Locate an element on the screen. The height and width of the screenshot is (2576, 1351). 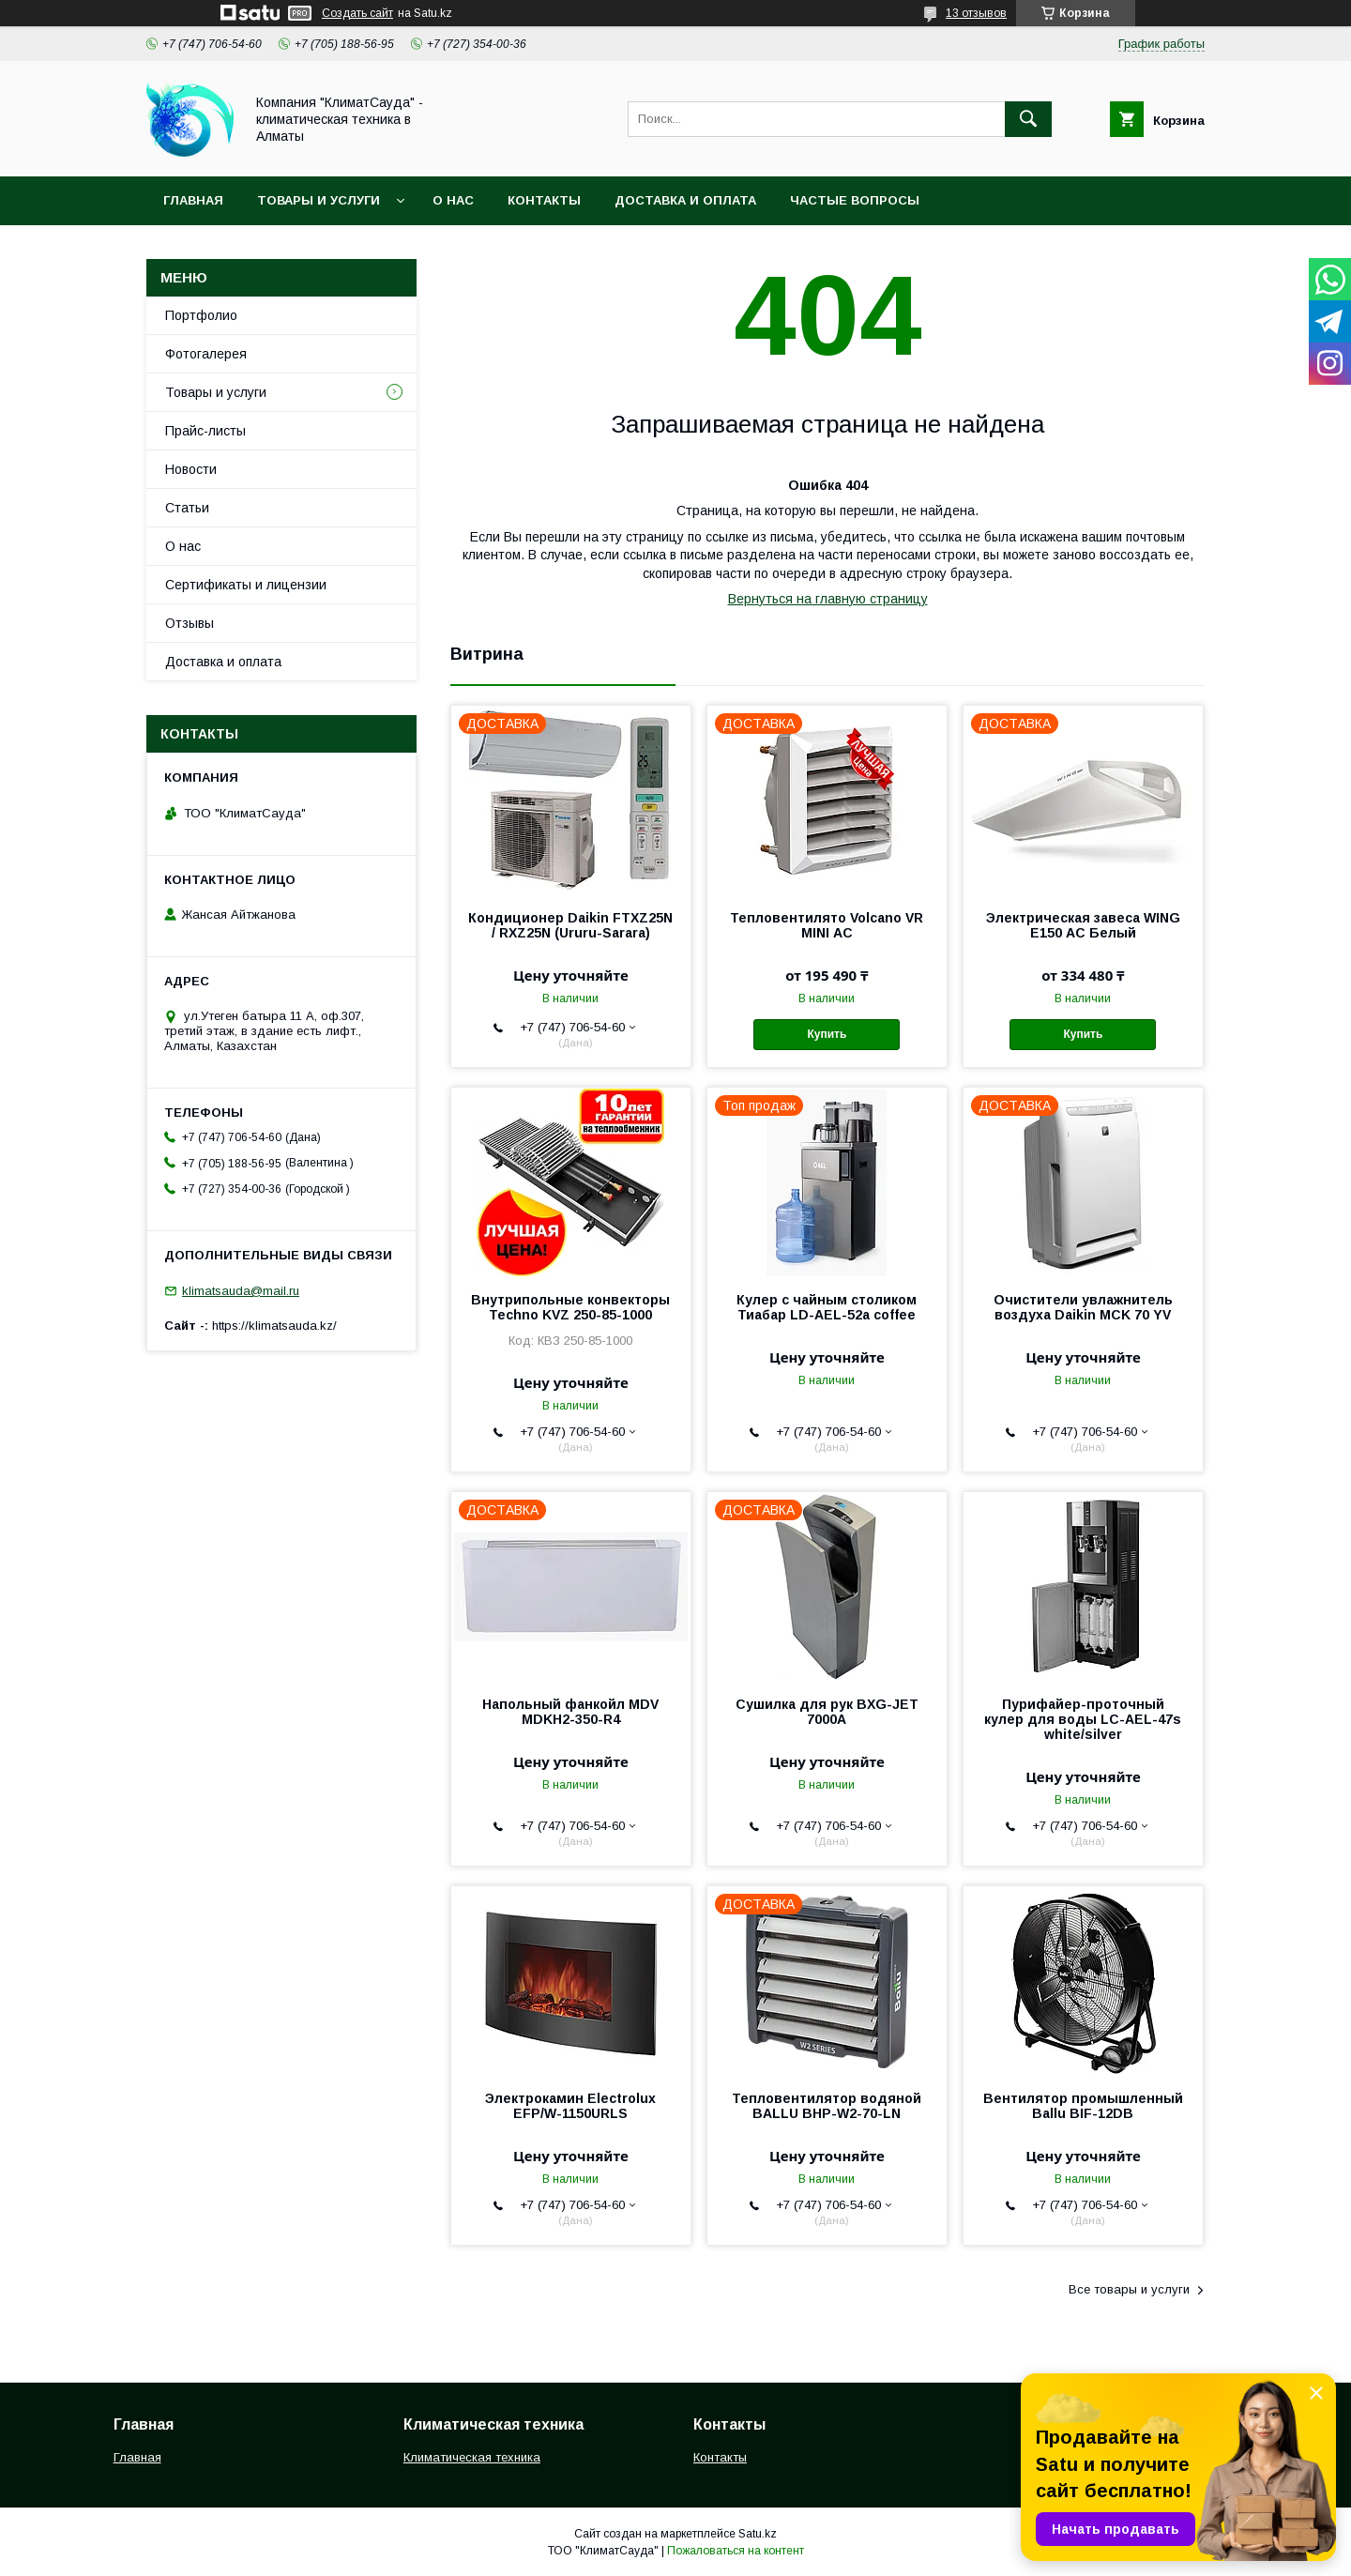
Создать сайт is located at coordinates (357, 13).